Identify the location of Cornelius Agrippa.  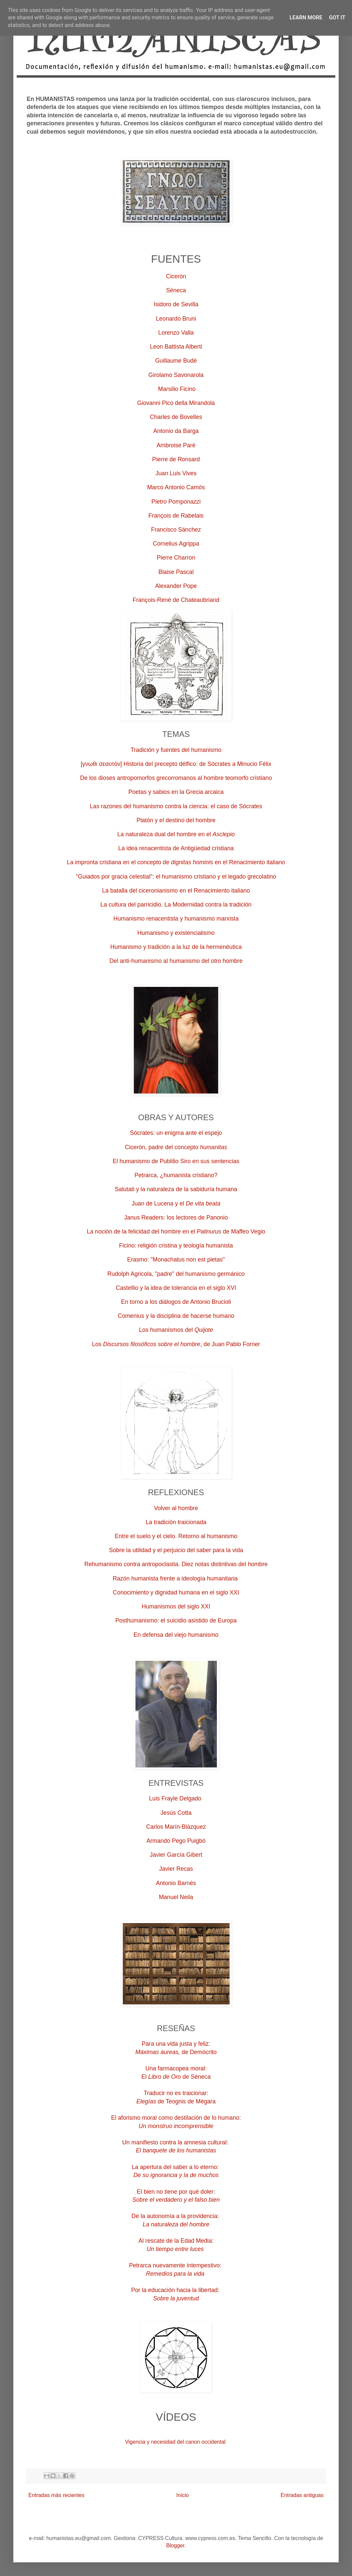
(176, 543).